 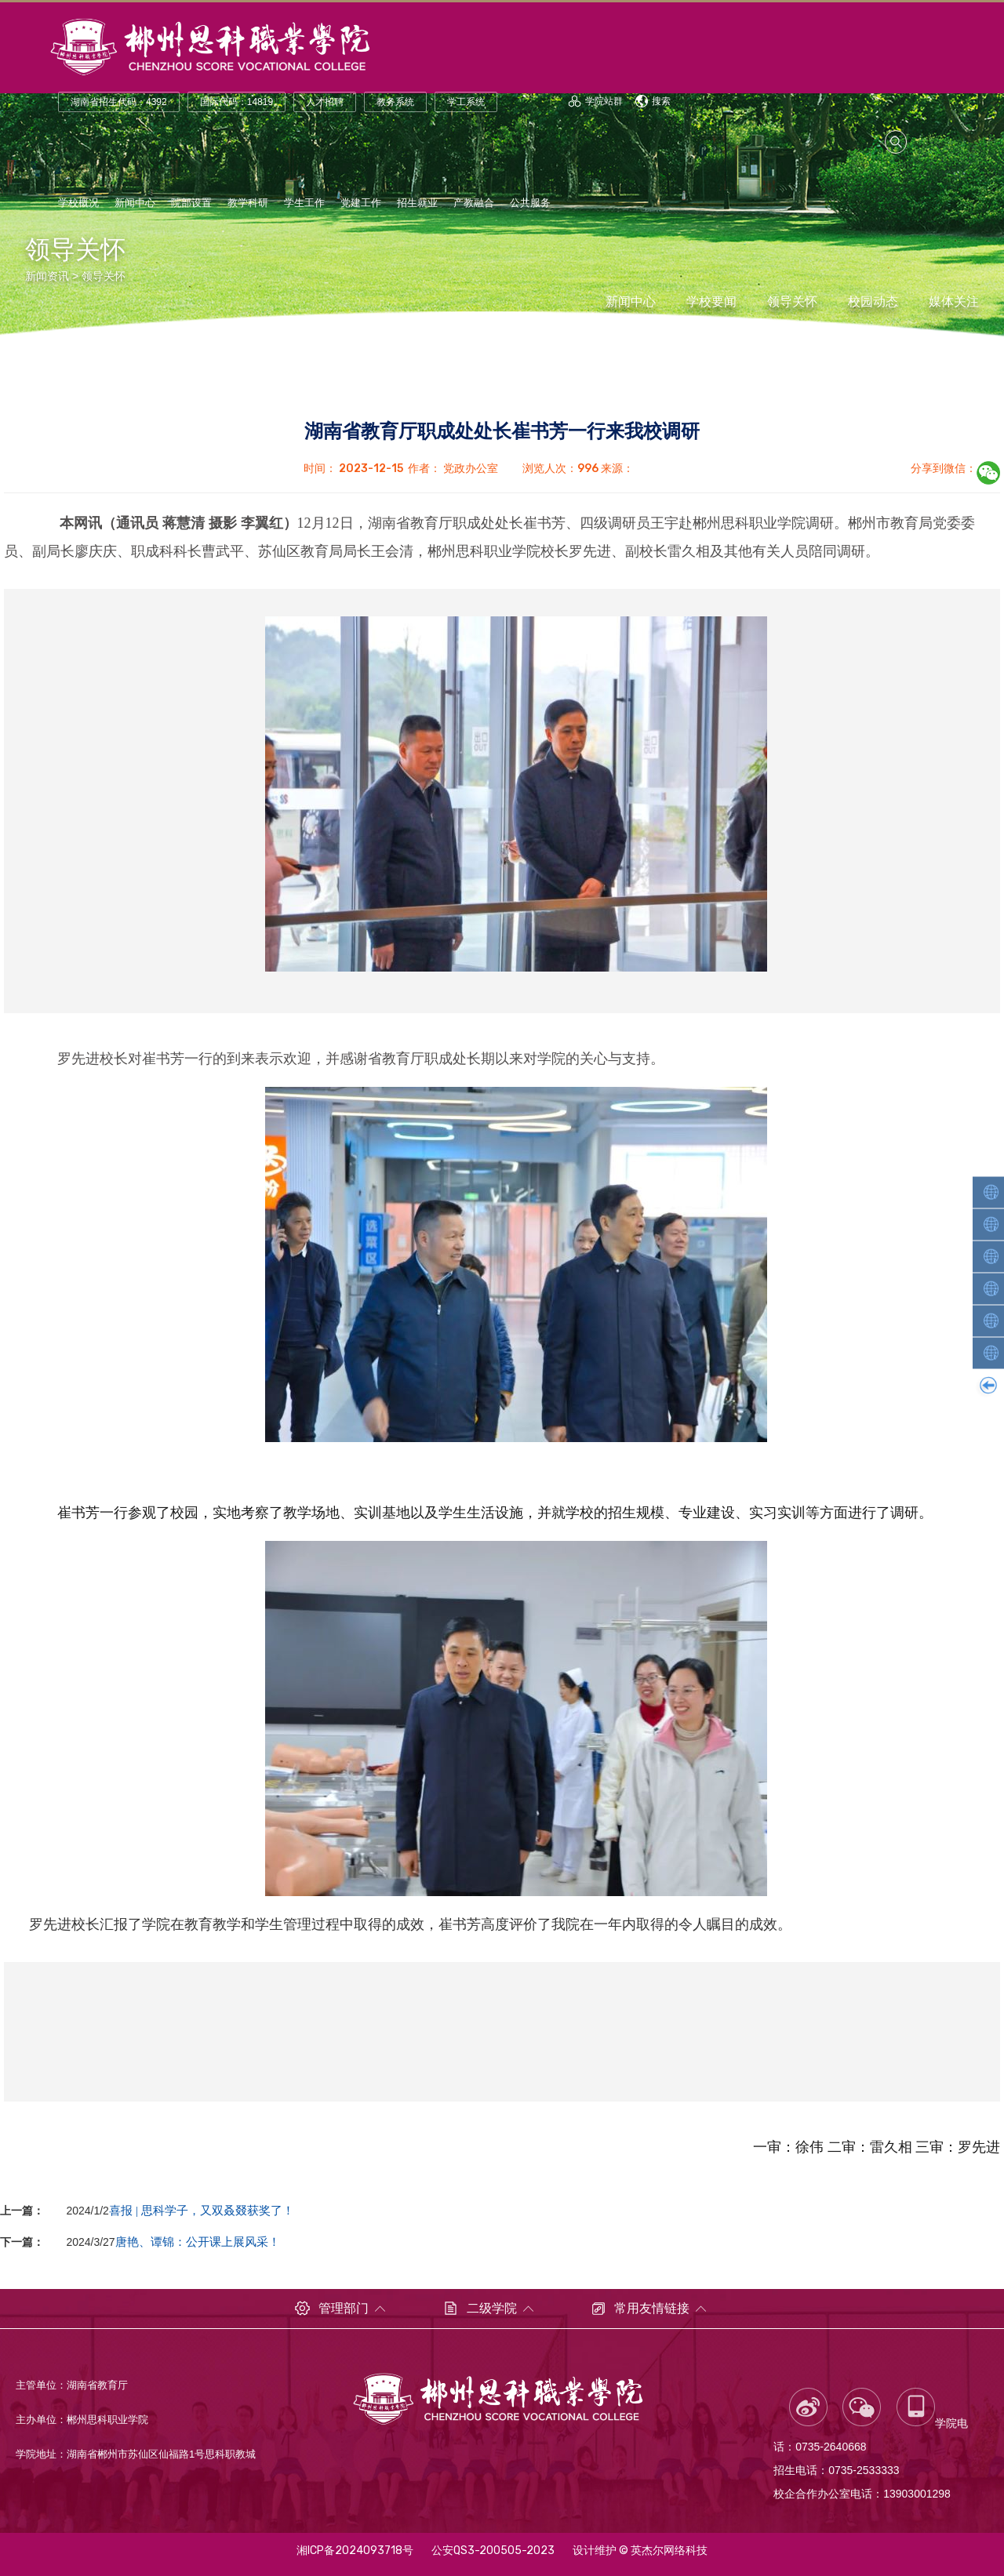 What do you see at coordinates (990, 1224) in the screenshot?
I see `轨道交通学院` at bounding box center [990, 1224].